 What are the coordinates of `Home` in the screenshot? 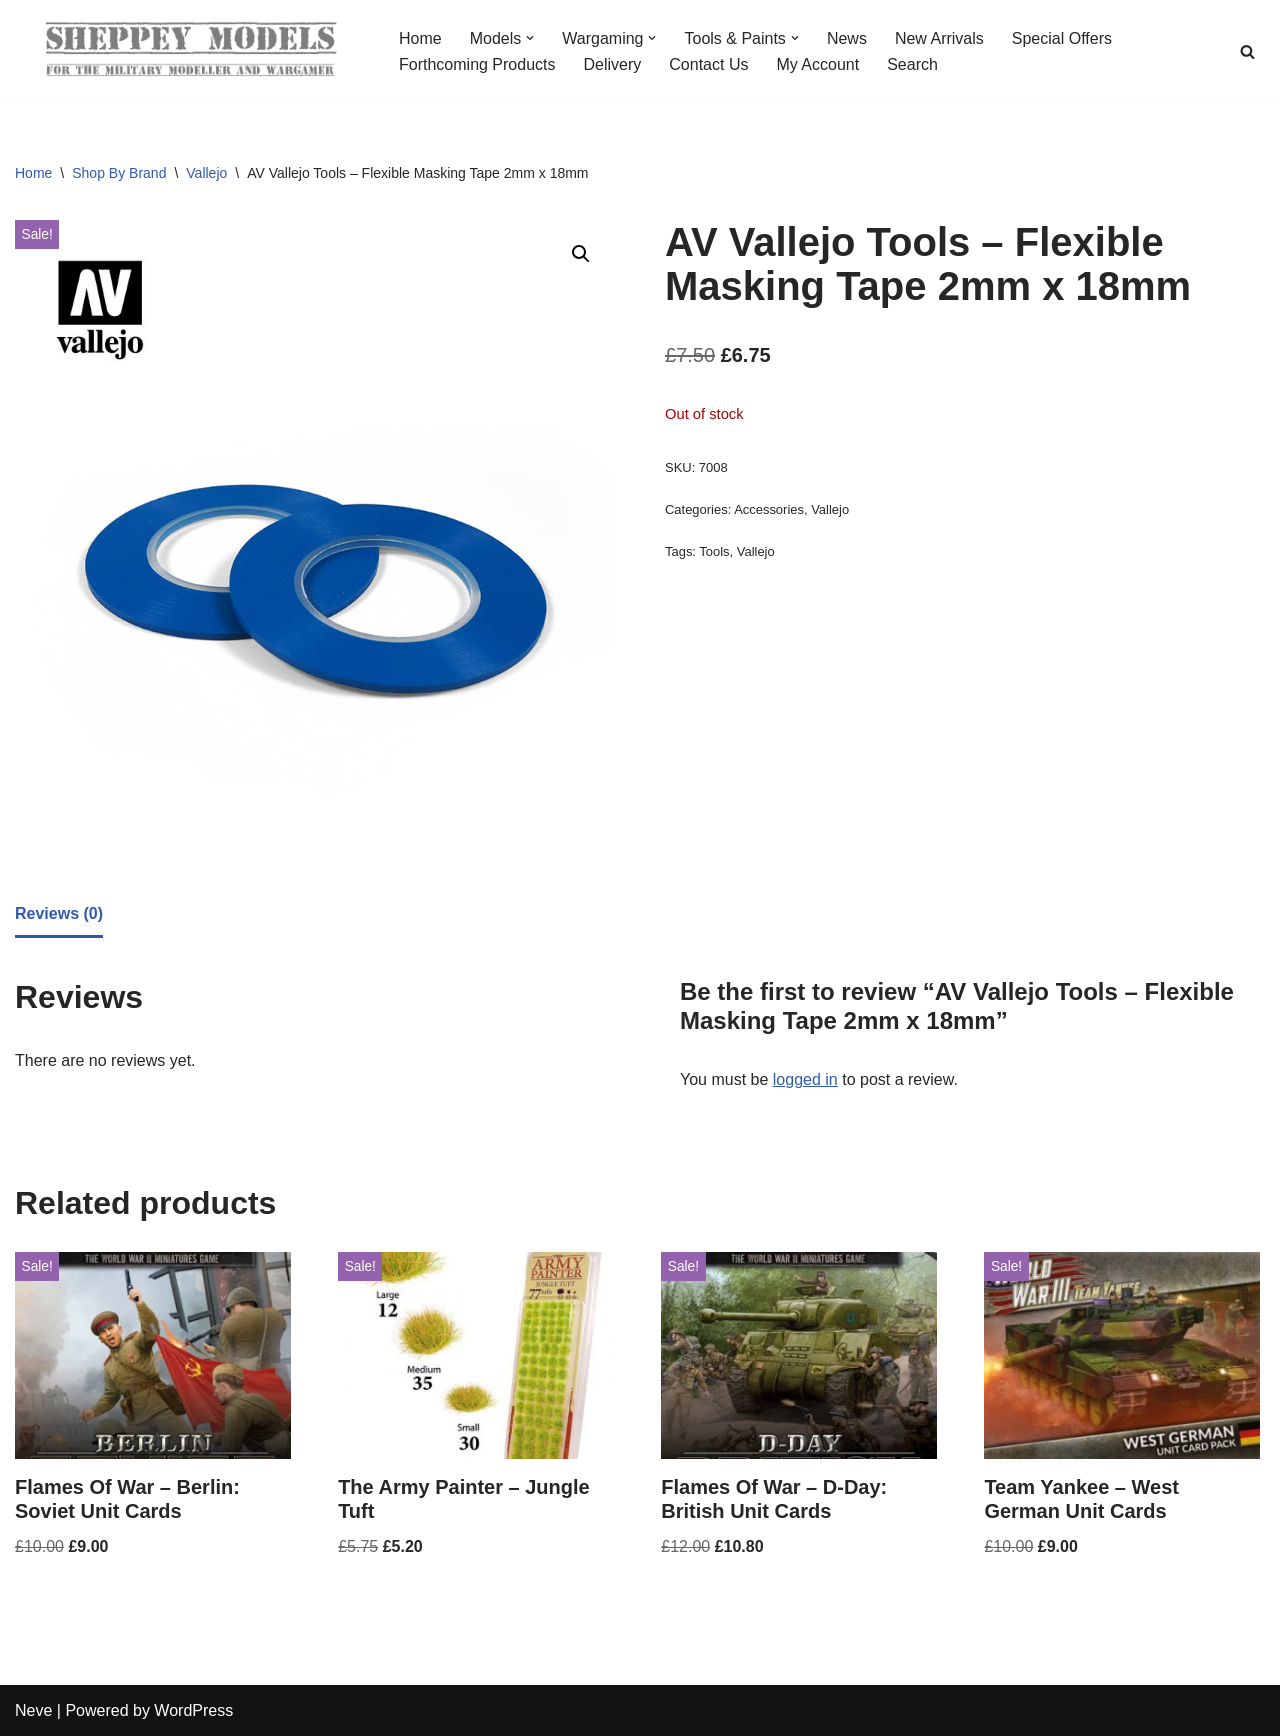 It's located at (420, 38).